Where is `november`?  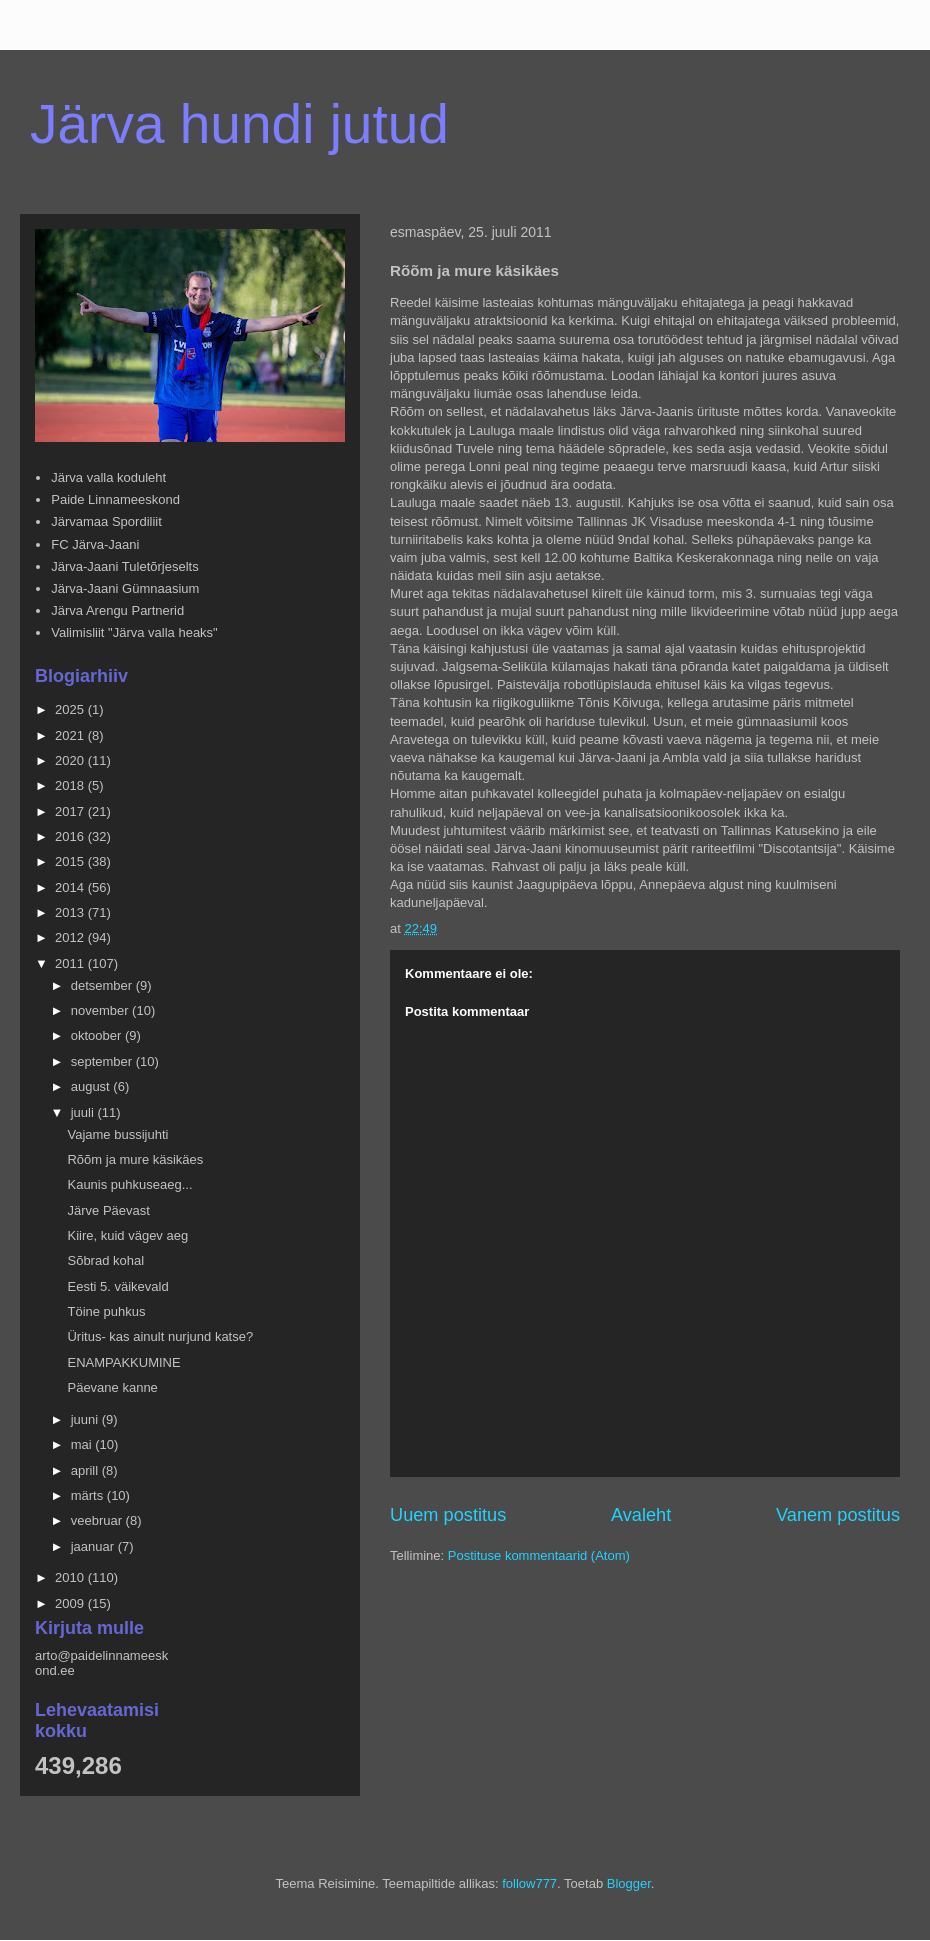 november is located at coordinates (101, 1010).